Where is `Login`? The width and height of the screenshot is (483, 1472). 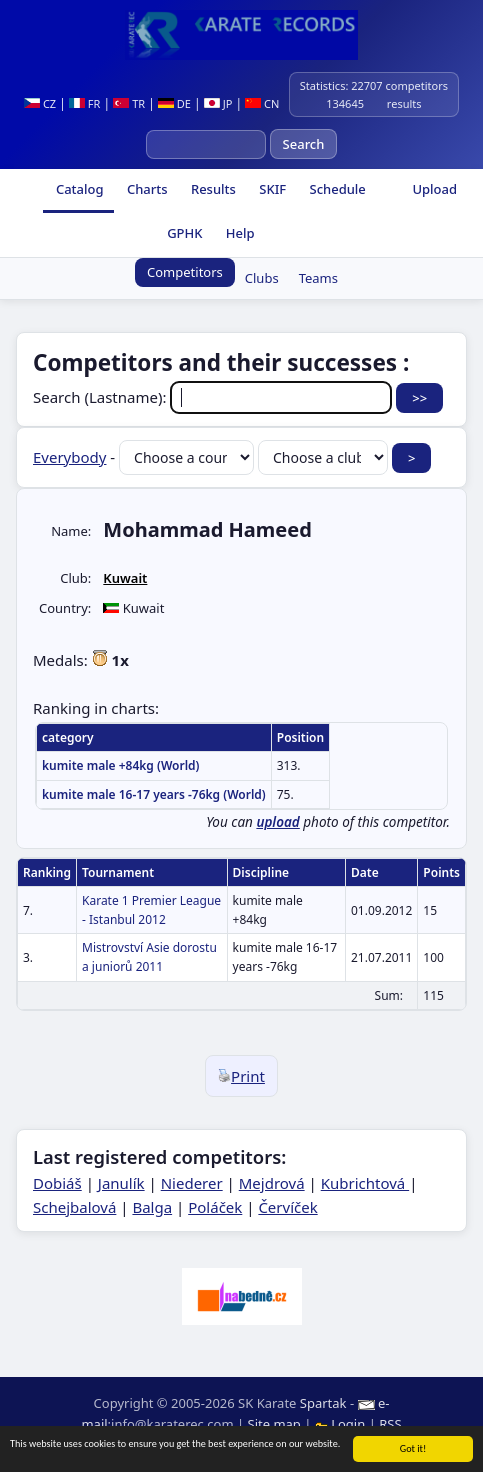
Login is located at coordinates (342, 1424).